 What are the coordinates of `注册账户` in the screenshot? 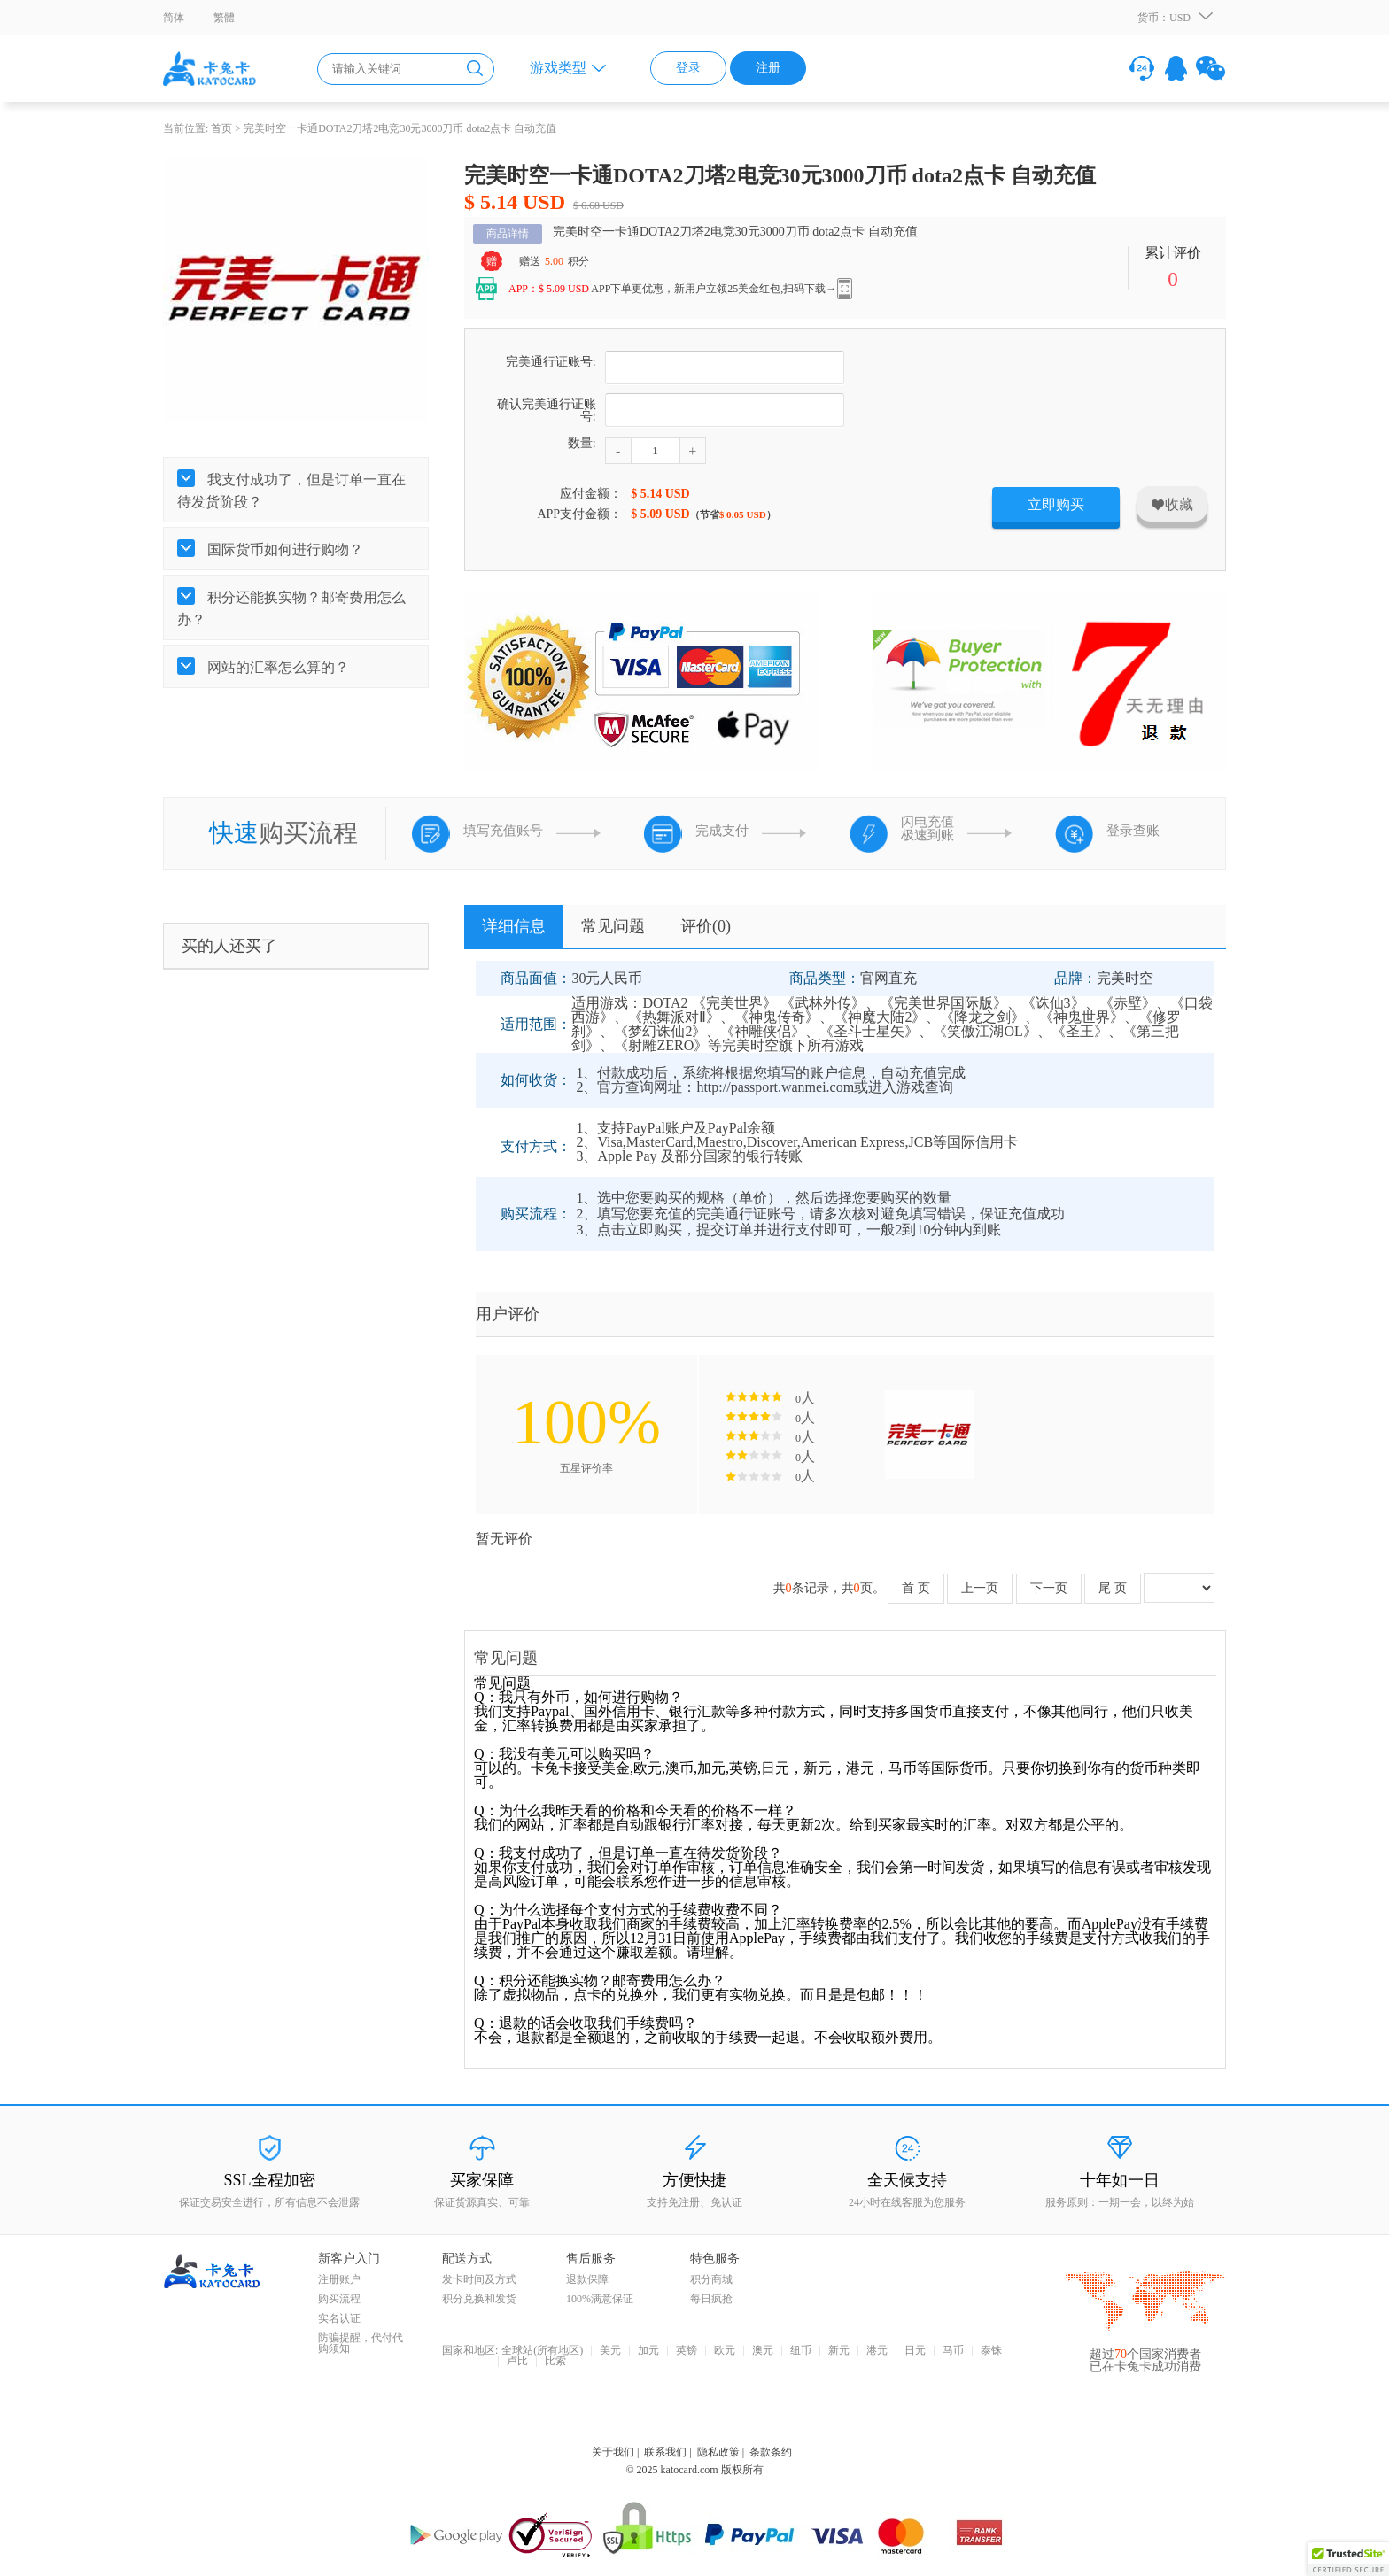 It's located at (339, 2279).